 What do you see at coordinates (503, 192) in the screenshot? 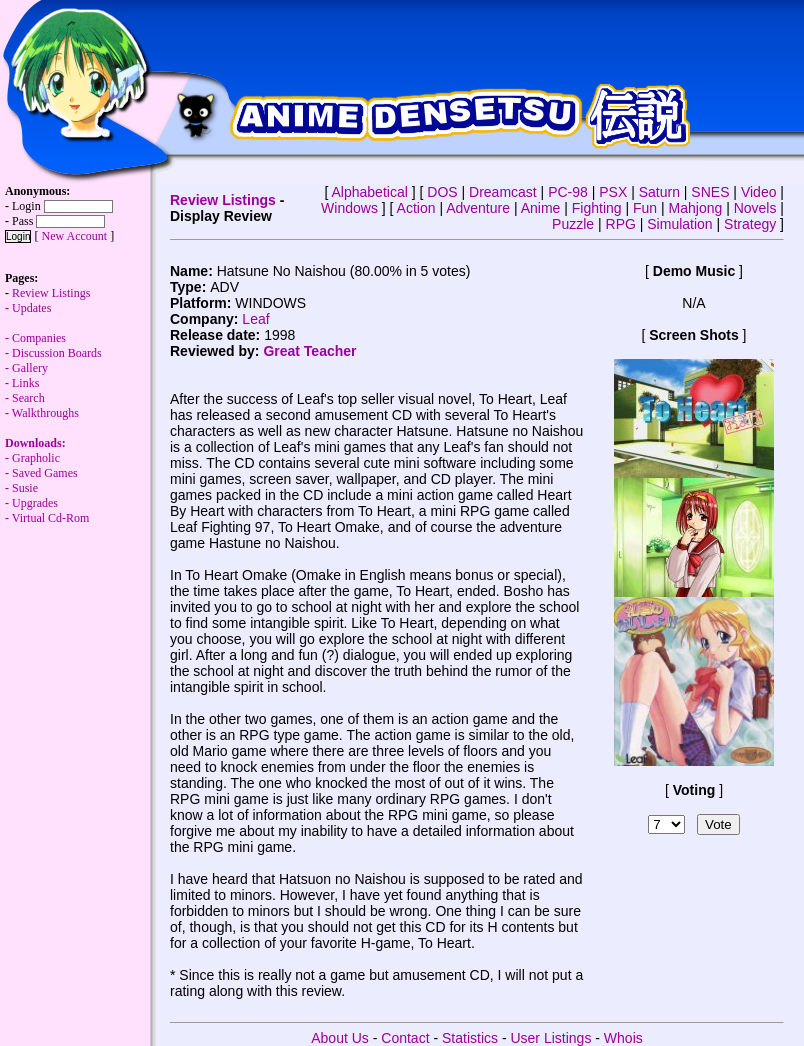
I see `Dreamcast` at bounding box center [503, 192].